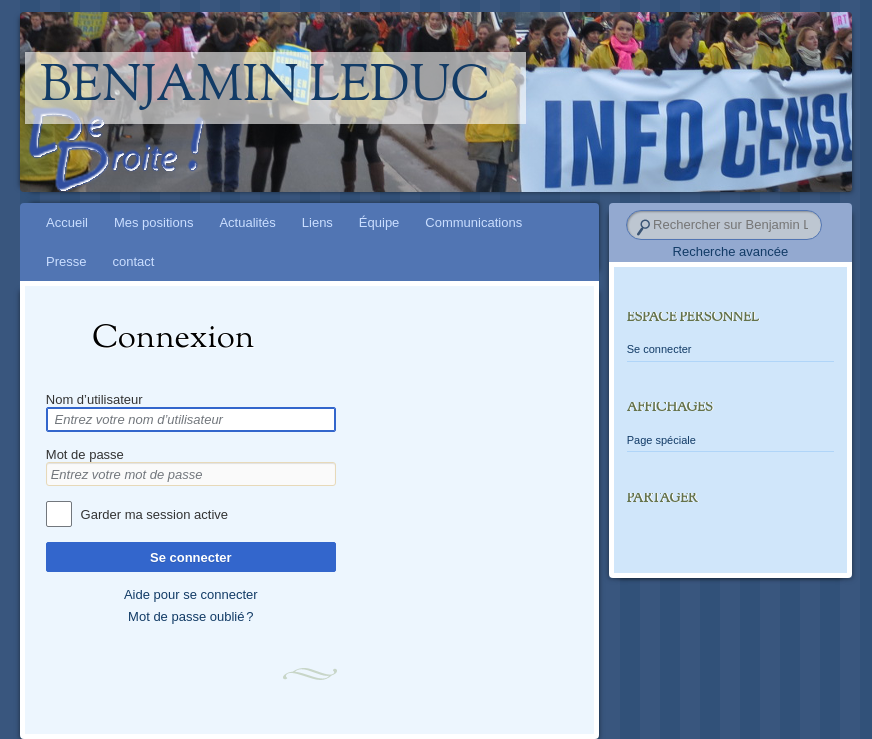 The height and width of the screenshot is (739, 872). Describe the element at coordinates (661, 440) in the screenshot. I see `Page spéciale` at that location.